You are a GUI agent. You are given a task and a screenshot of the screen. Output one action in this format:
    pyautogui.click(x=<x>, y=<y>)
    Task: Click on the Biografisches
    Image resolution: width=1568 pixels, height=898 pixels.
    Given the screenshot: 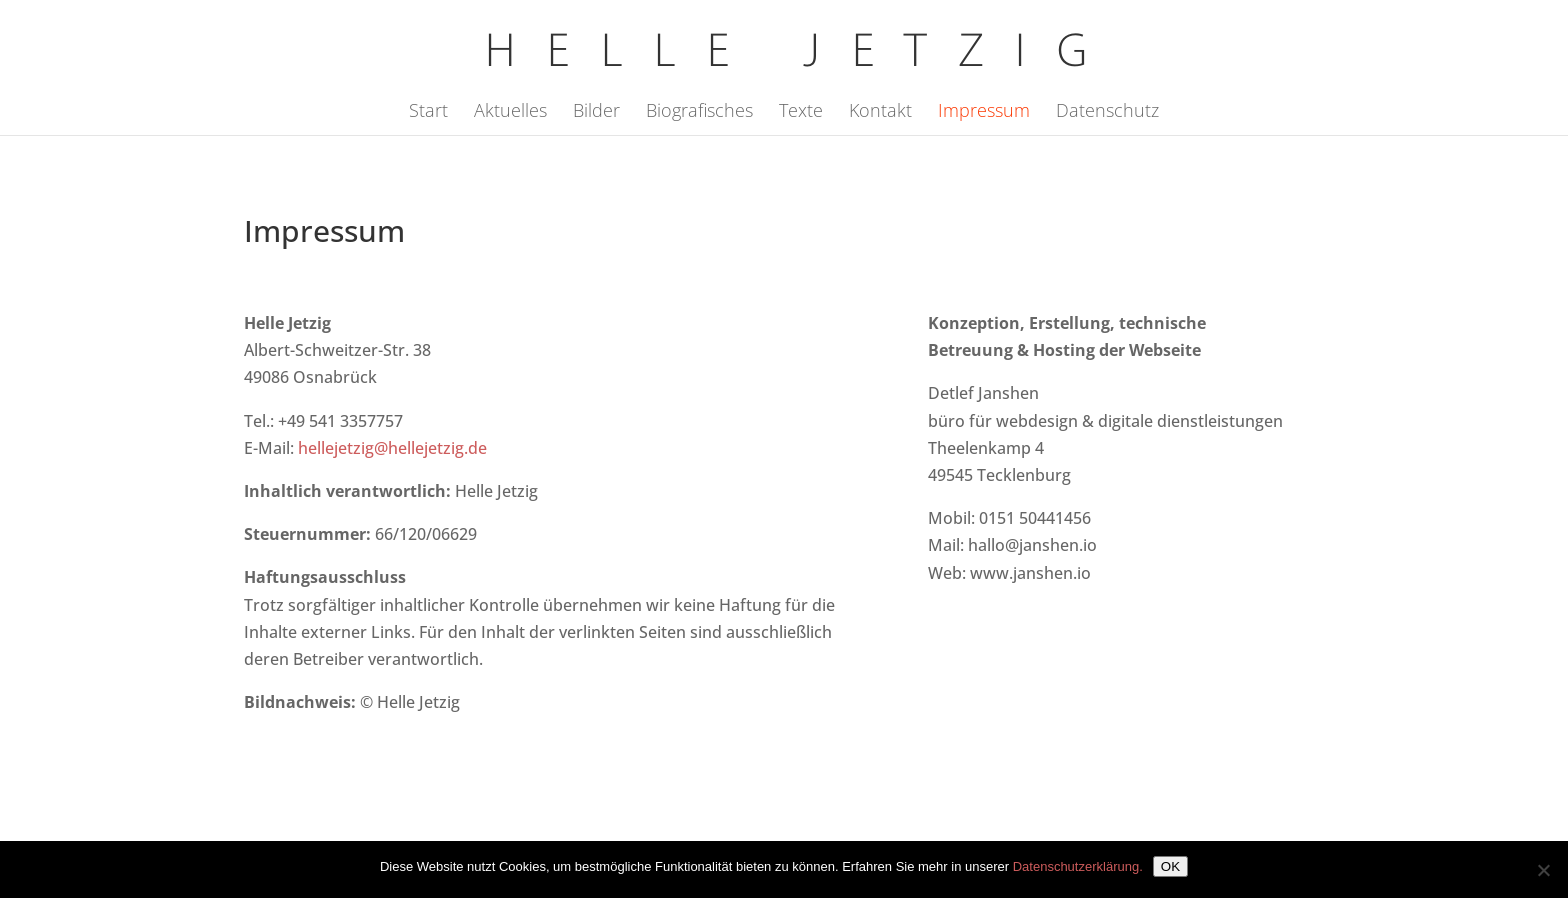 What is the action you would take?
    pyautogui.click(x=699, y=112)
    